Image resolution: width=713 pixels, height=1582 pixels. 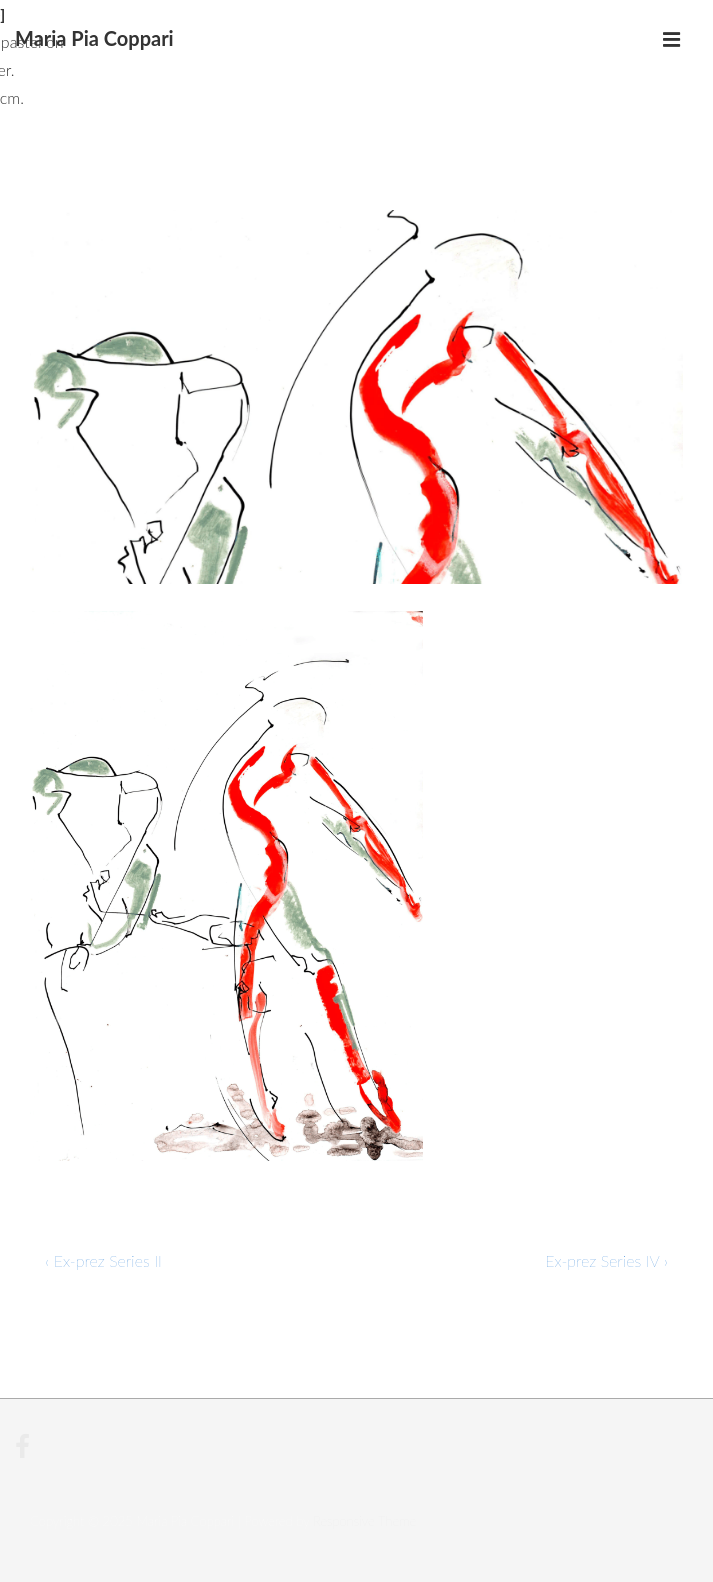 I want to click on Maria Pia Coppari, so click(x=94, y=38).